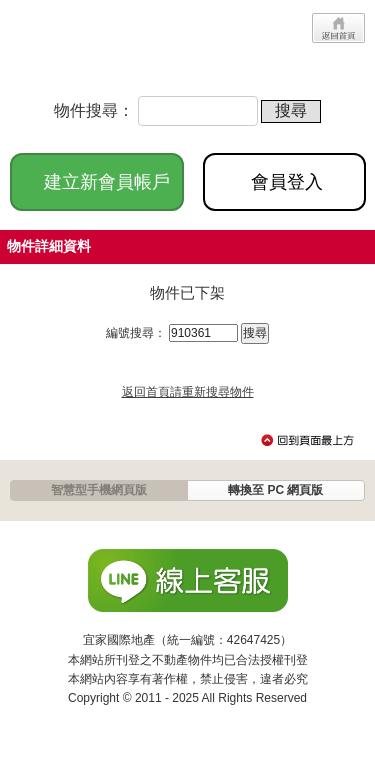 The height and width of the screenshot is (758, 375). Describe the element at coordinates (80, 43) in the screenshot. I see `JP-Home.com` at that location.